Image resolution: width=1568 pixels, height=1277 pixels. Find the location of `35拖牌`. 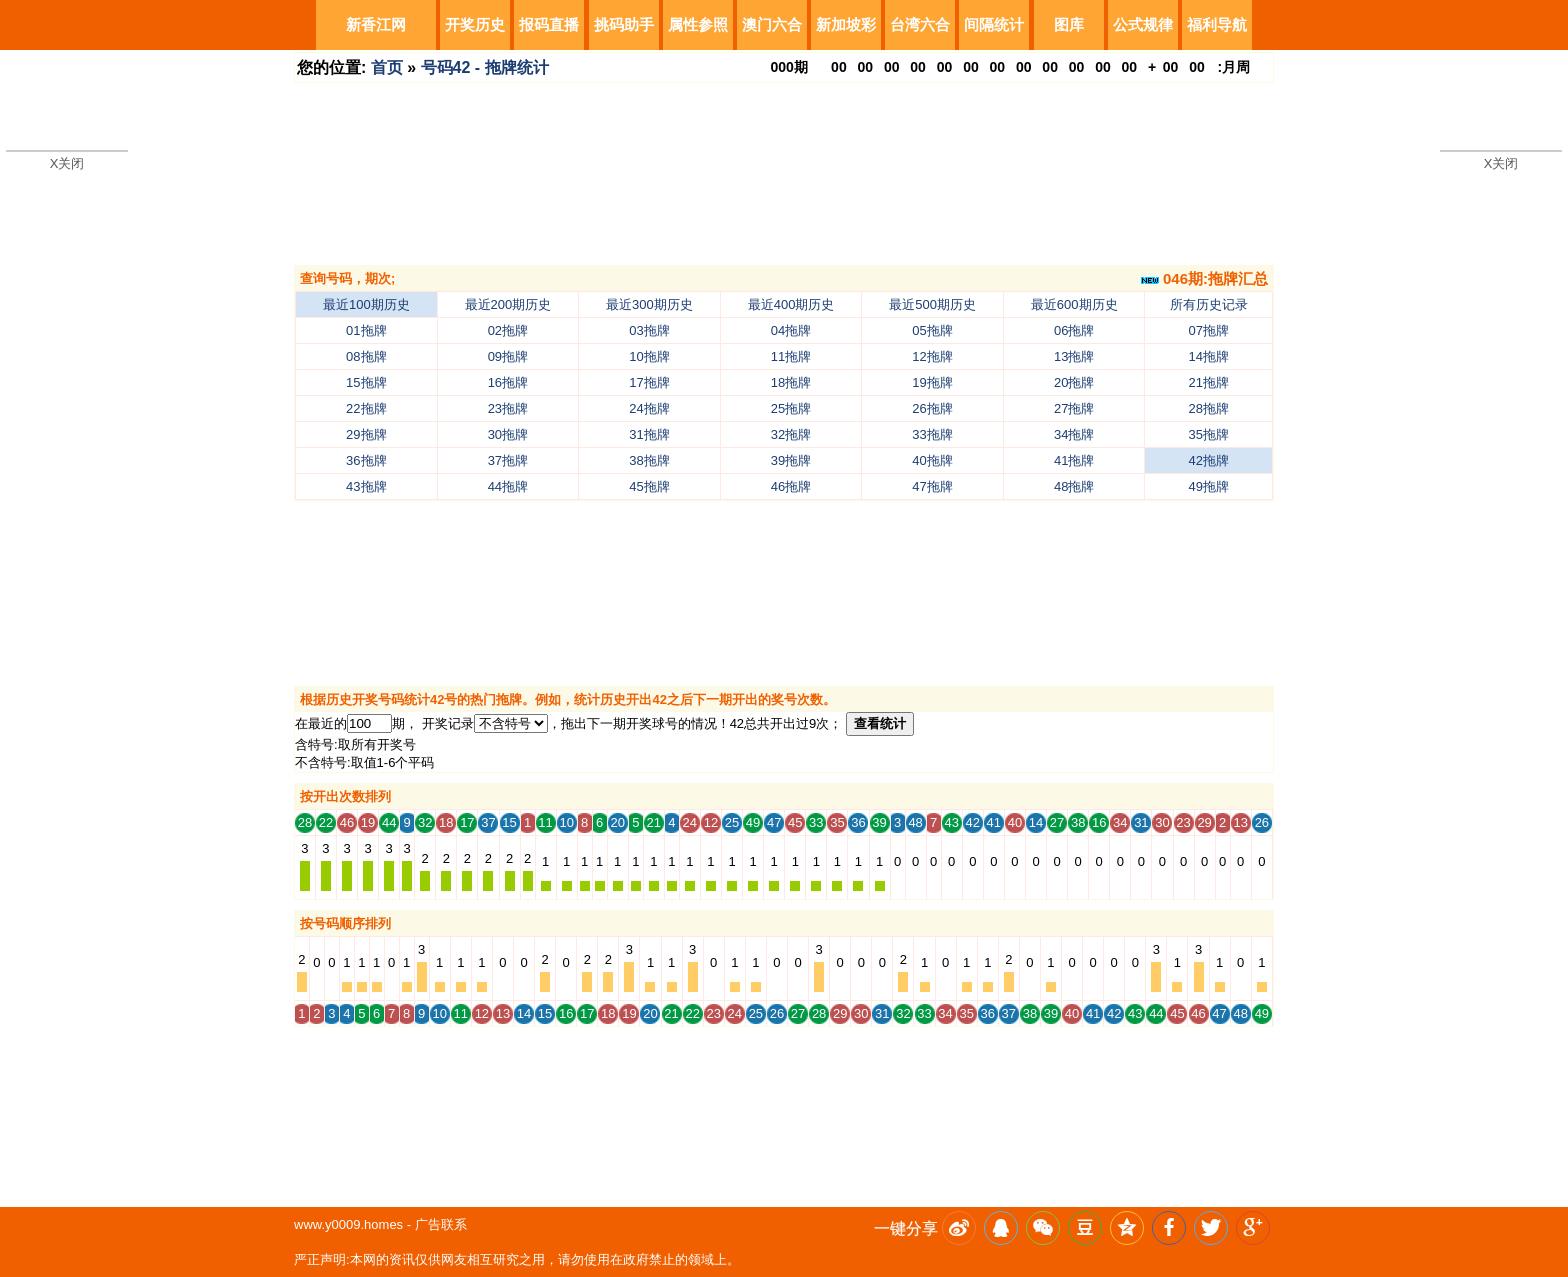

35拖牌 is located at coordinates (1209, 434).